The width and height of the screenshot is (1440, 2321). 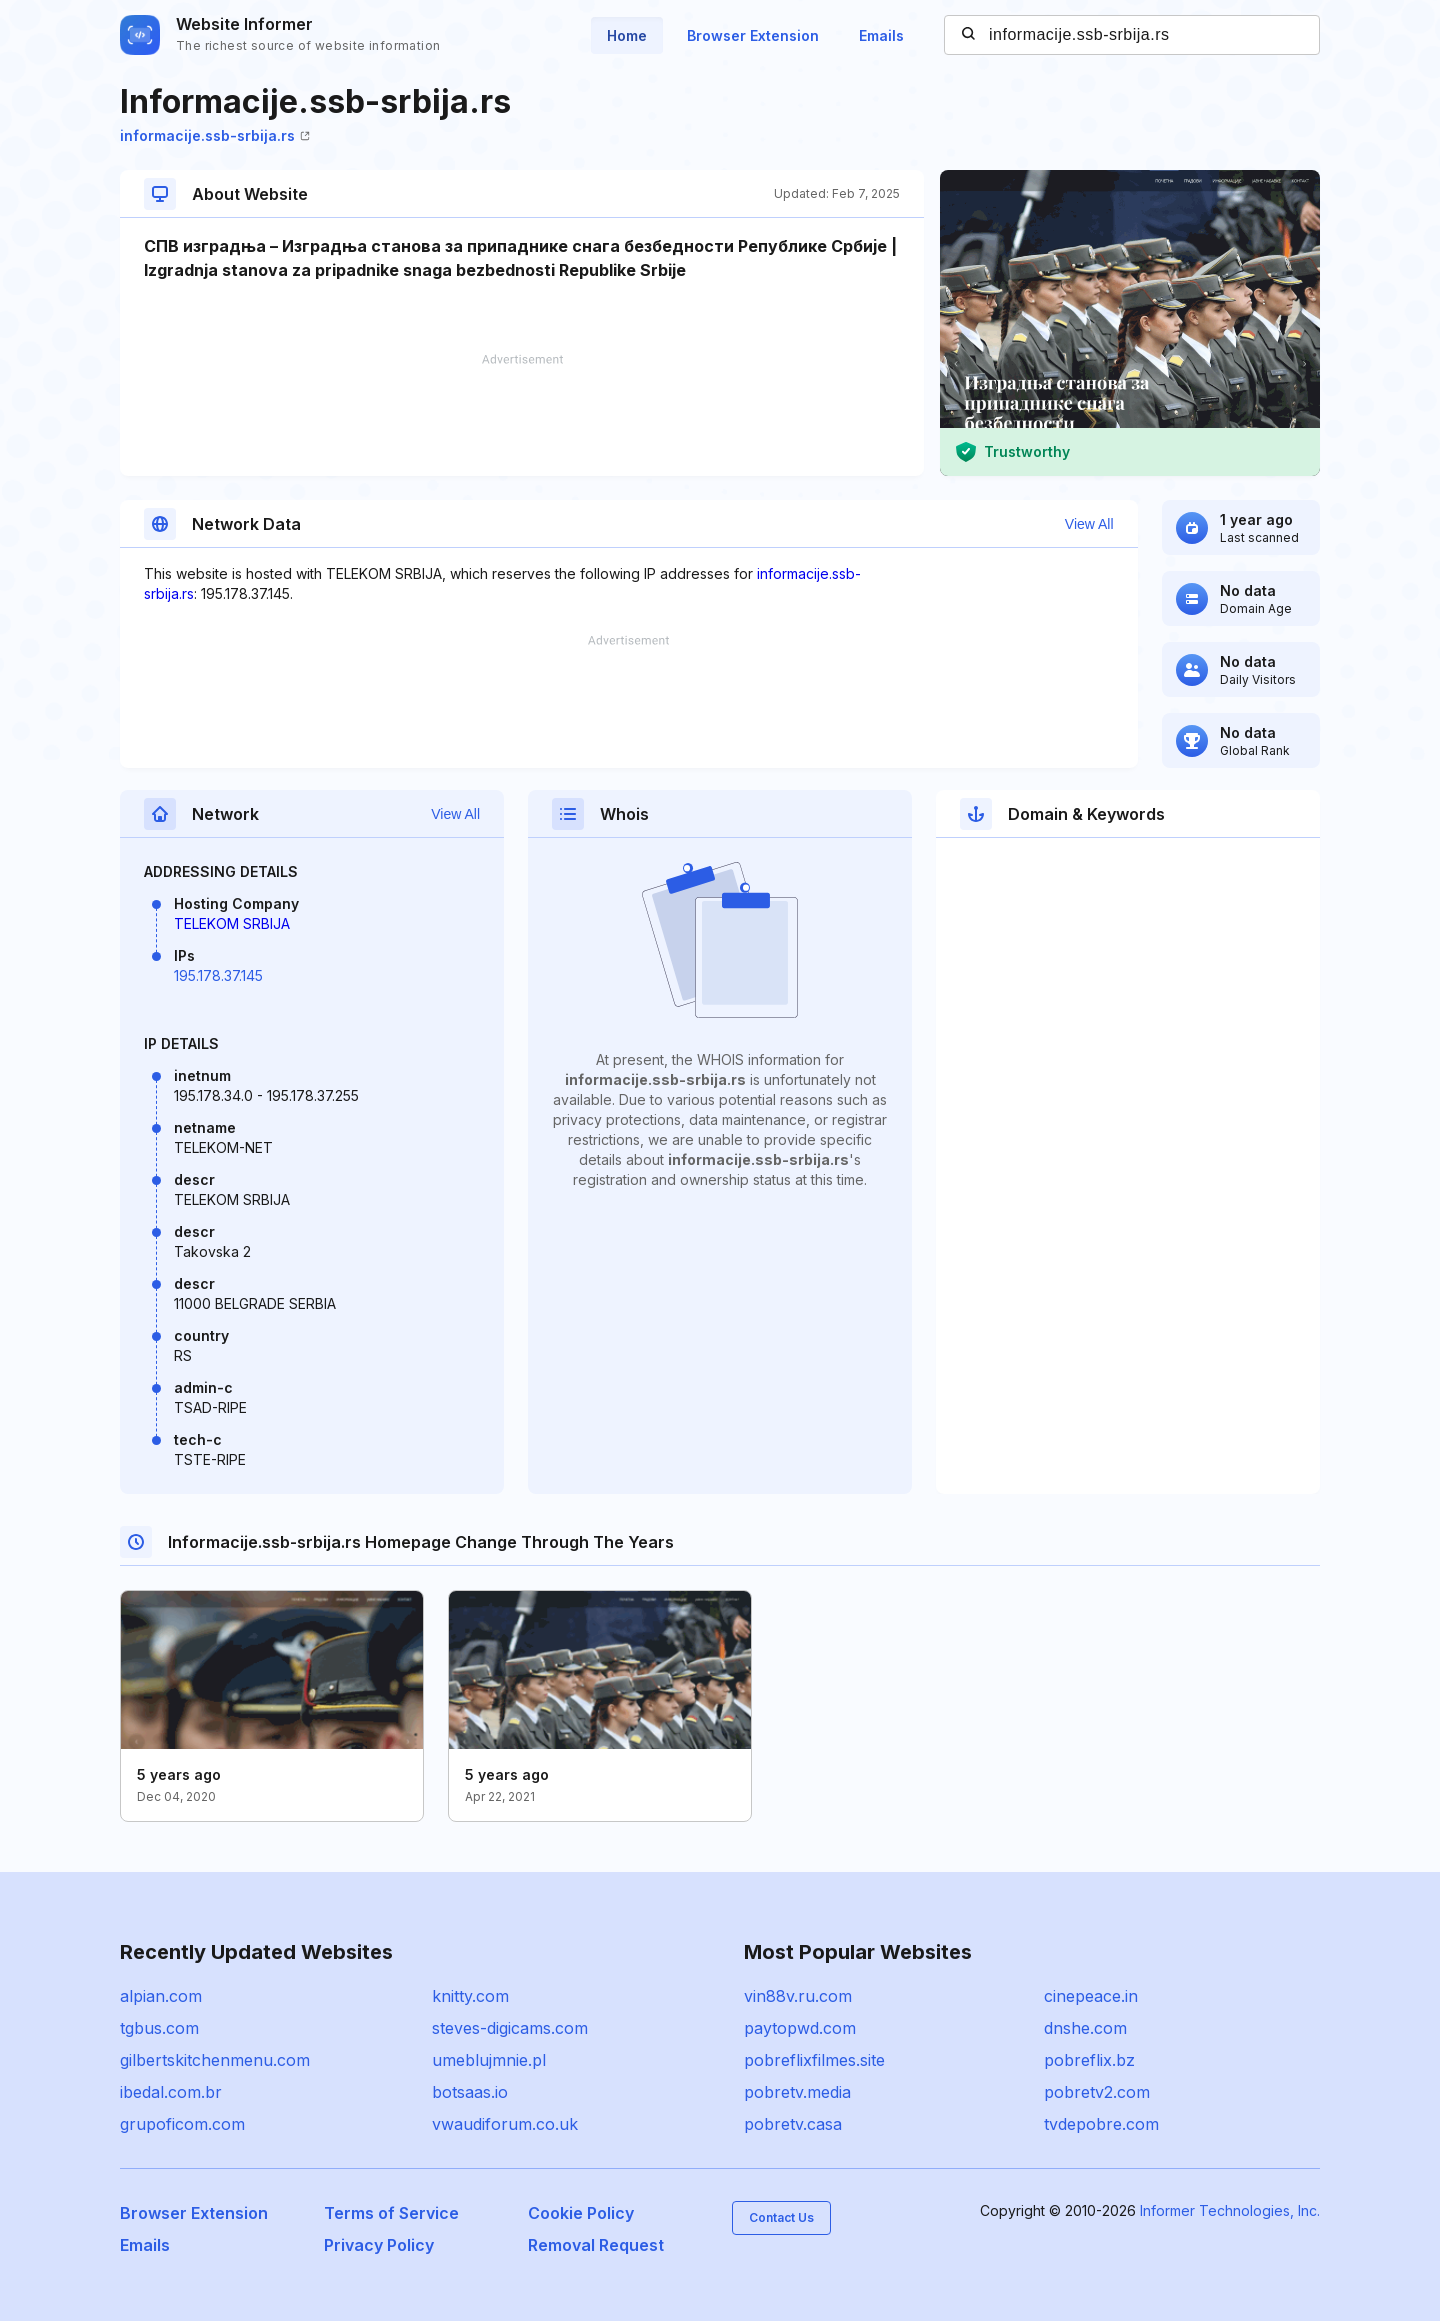 I want to click on gilbertskitchenmenu.com, so click(x=215, y=2060).